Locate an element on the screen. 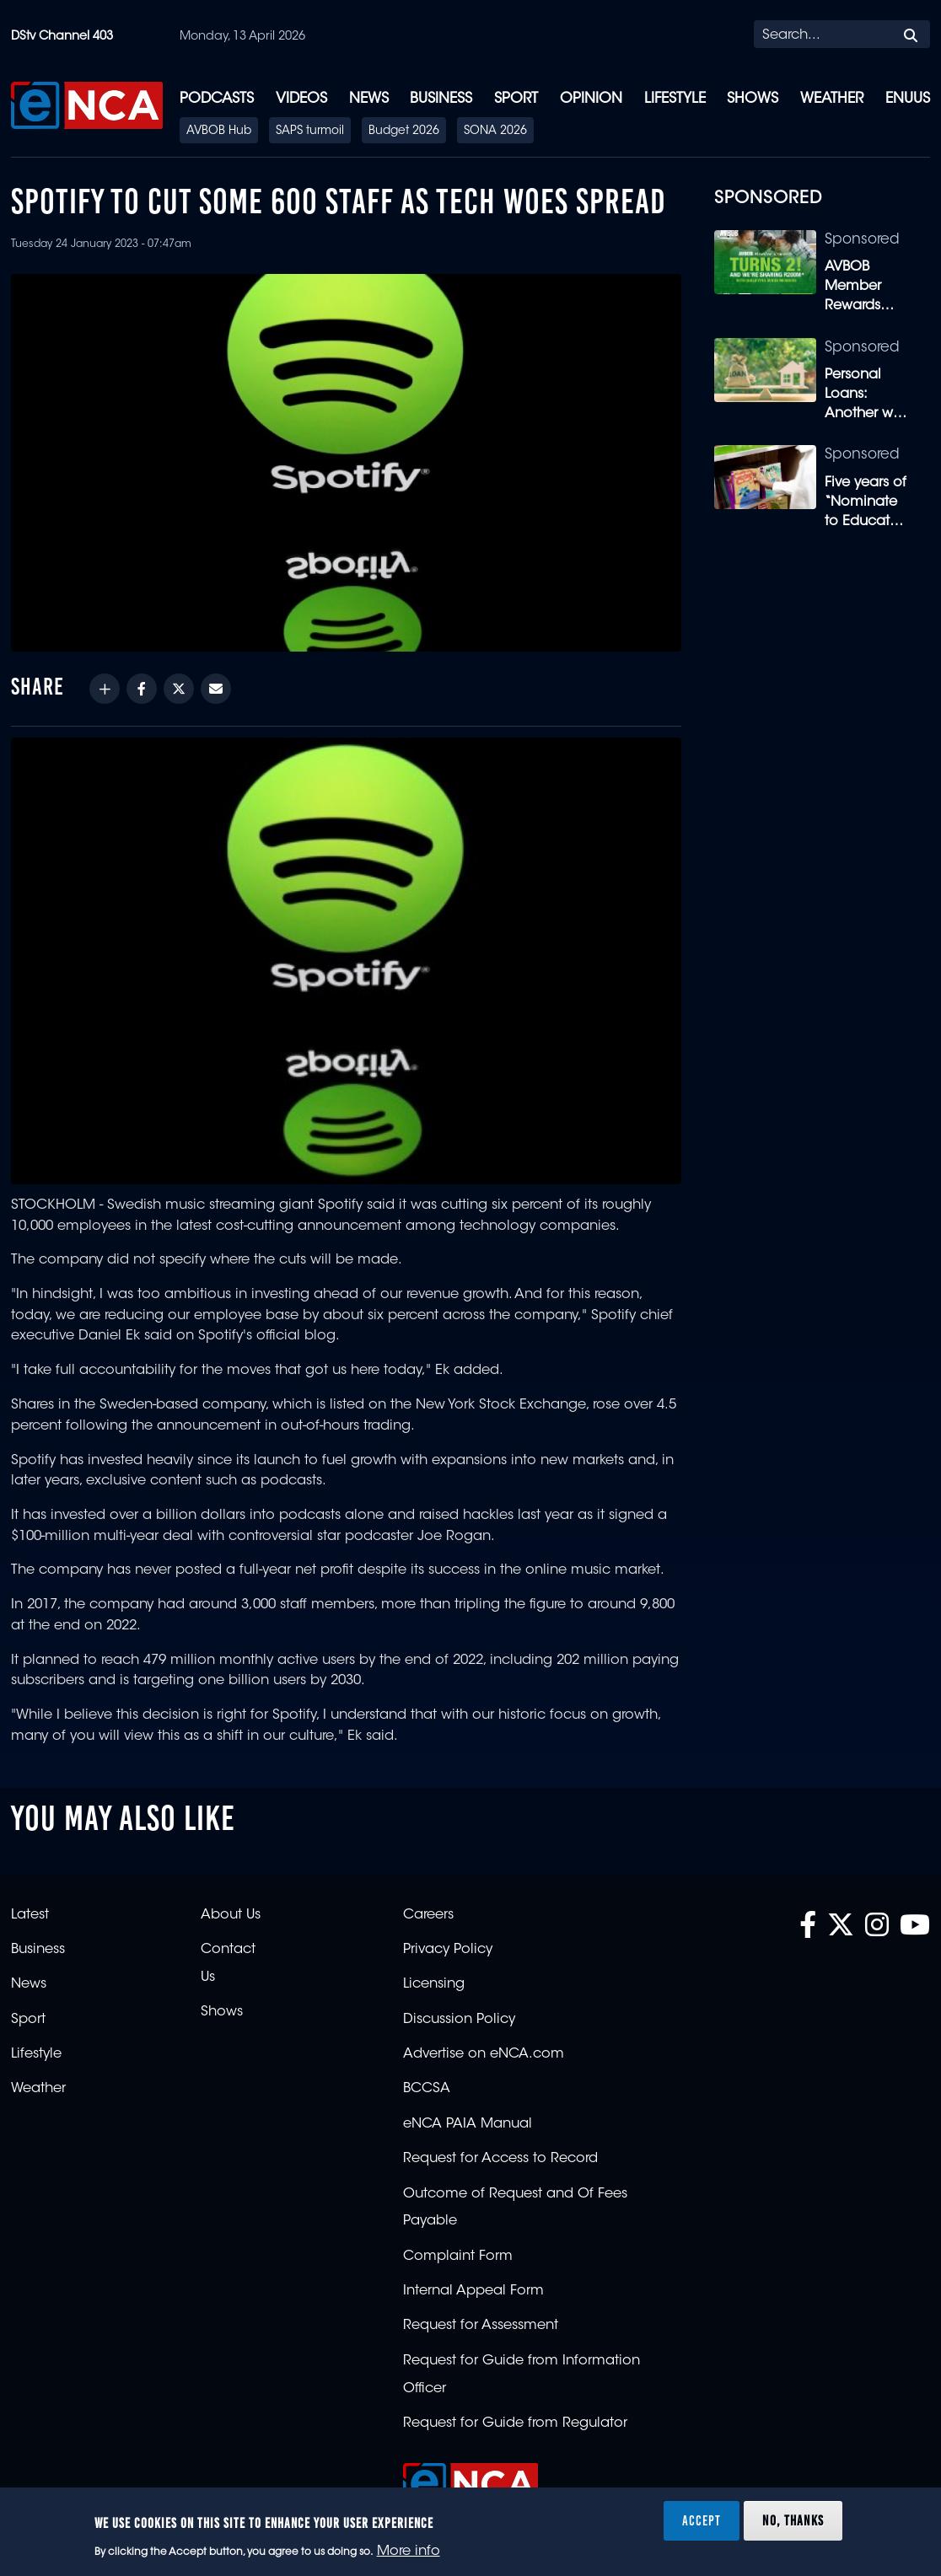 This screenshot has width=941, height=2576. Careers is located at coordinates (428, 1915).